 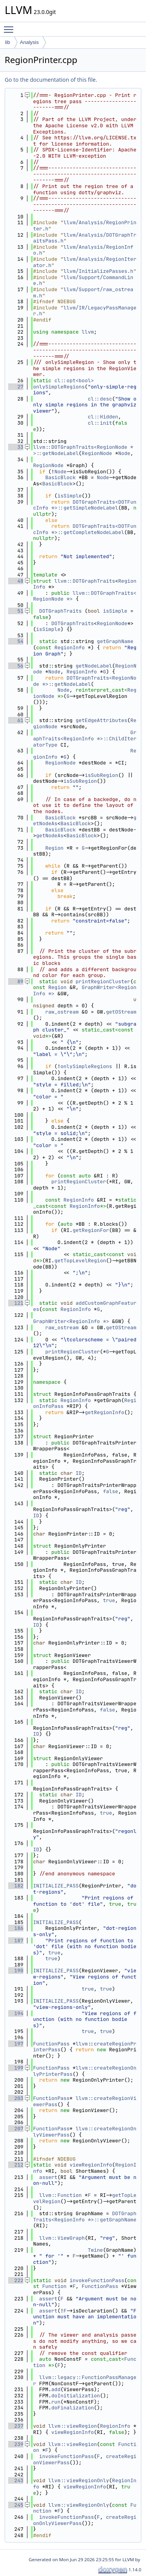 What do you see at coordinates (84, 2071) in the screenshot?
I see `llvm::createRegionOnlyPrinterPass` at bounding box center [84, 2071].